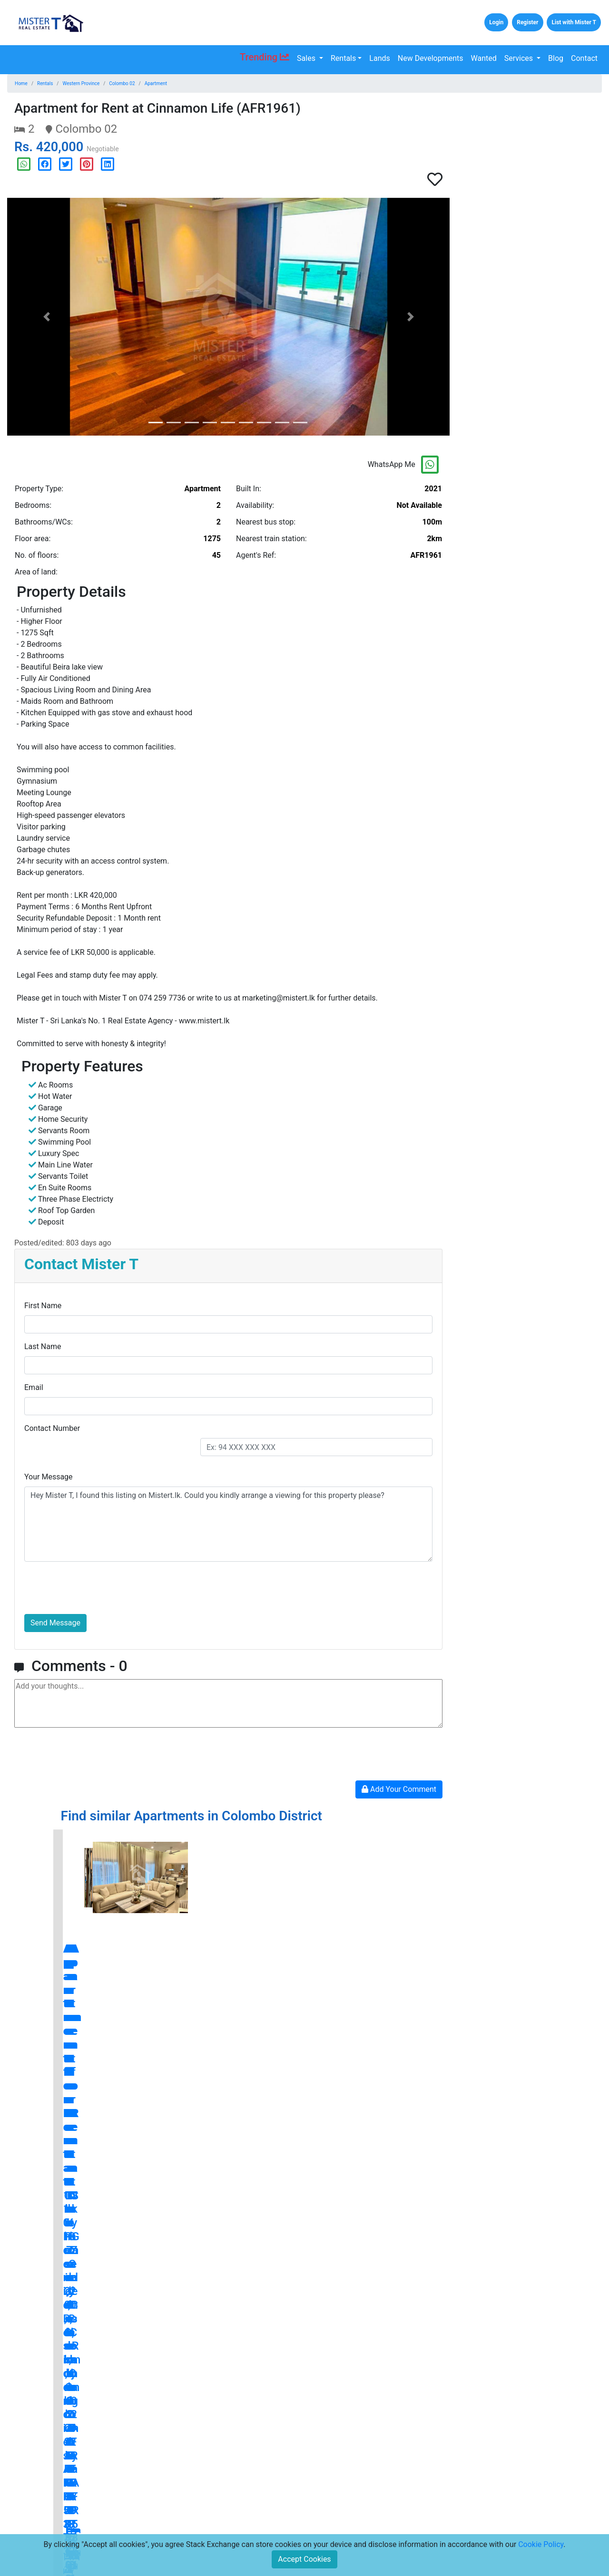  Describe the element at coordinates (304, 2559) in the screenshot. I see `Accept Cookies` at that location.